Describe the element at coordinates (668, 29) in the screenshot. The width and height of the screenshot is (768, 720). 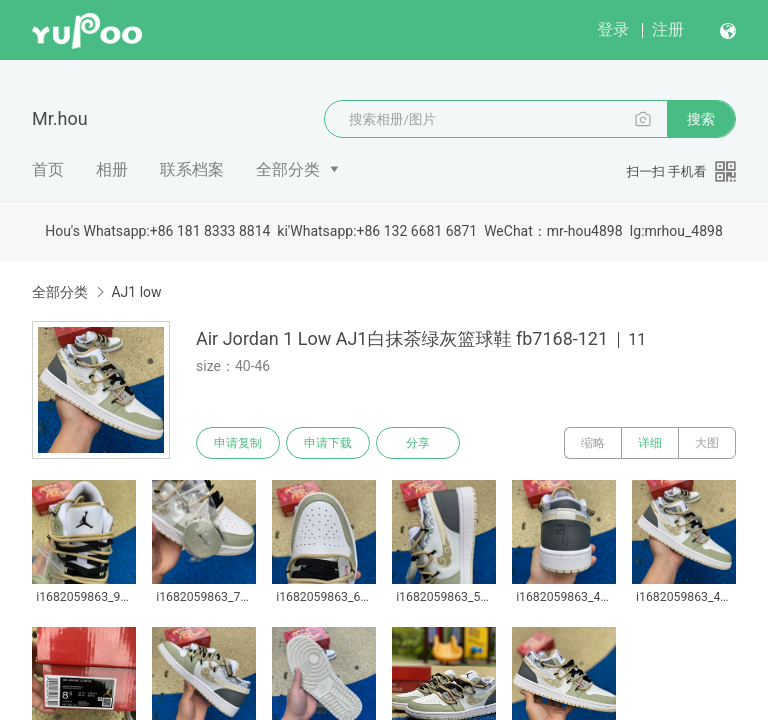
I see `注册` at that location.